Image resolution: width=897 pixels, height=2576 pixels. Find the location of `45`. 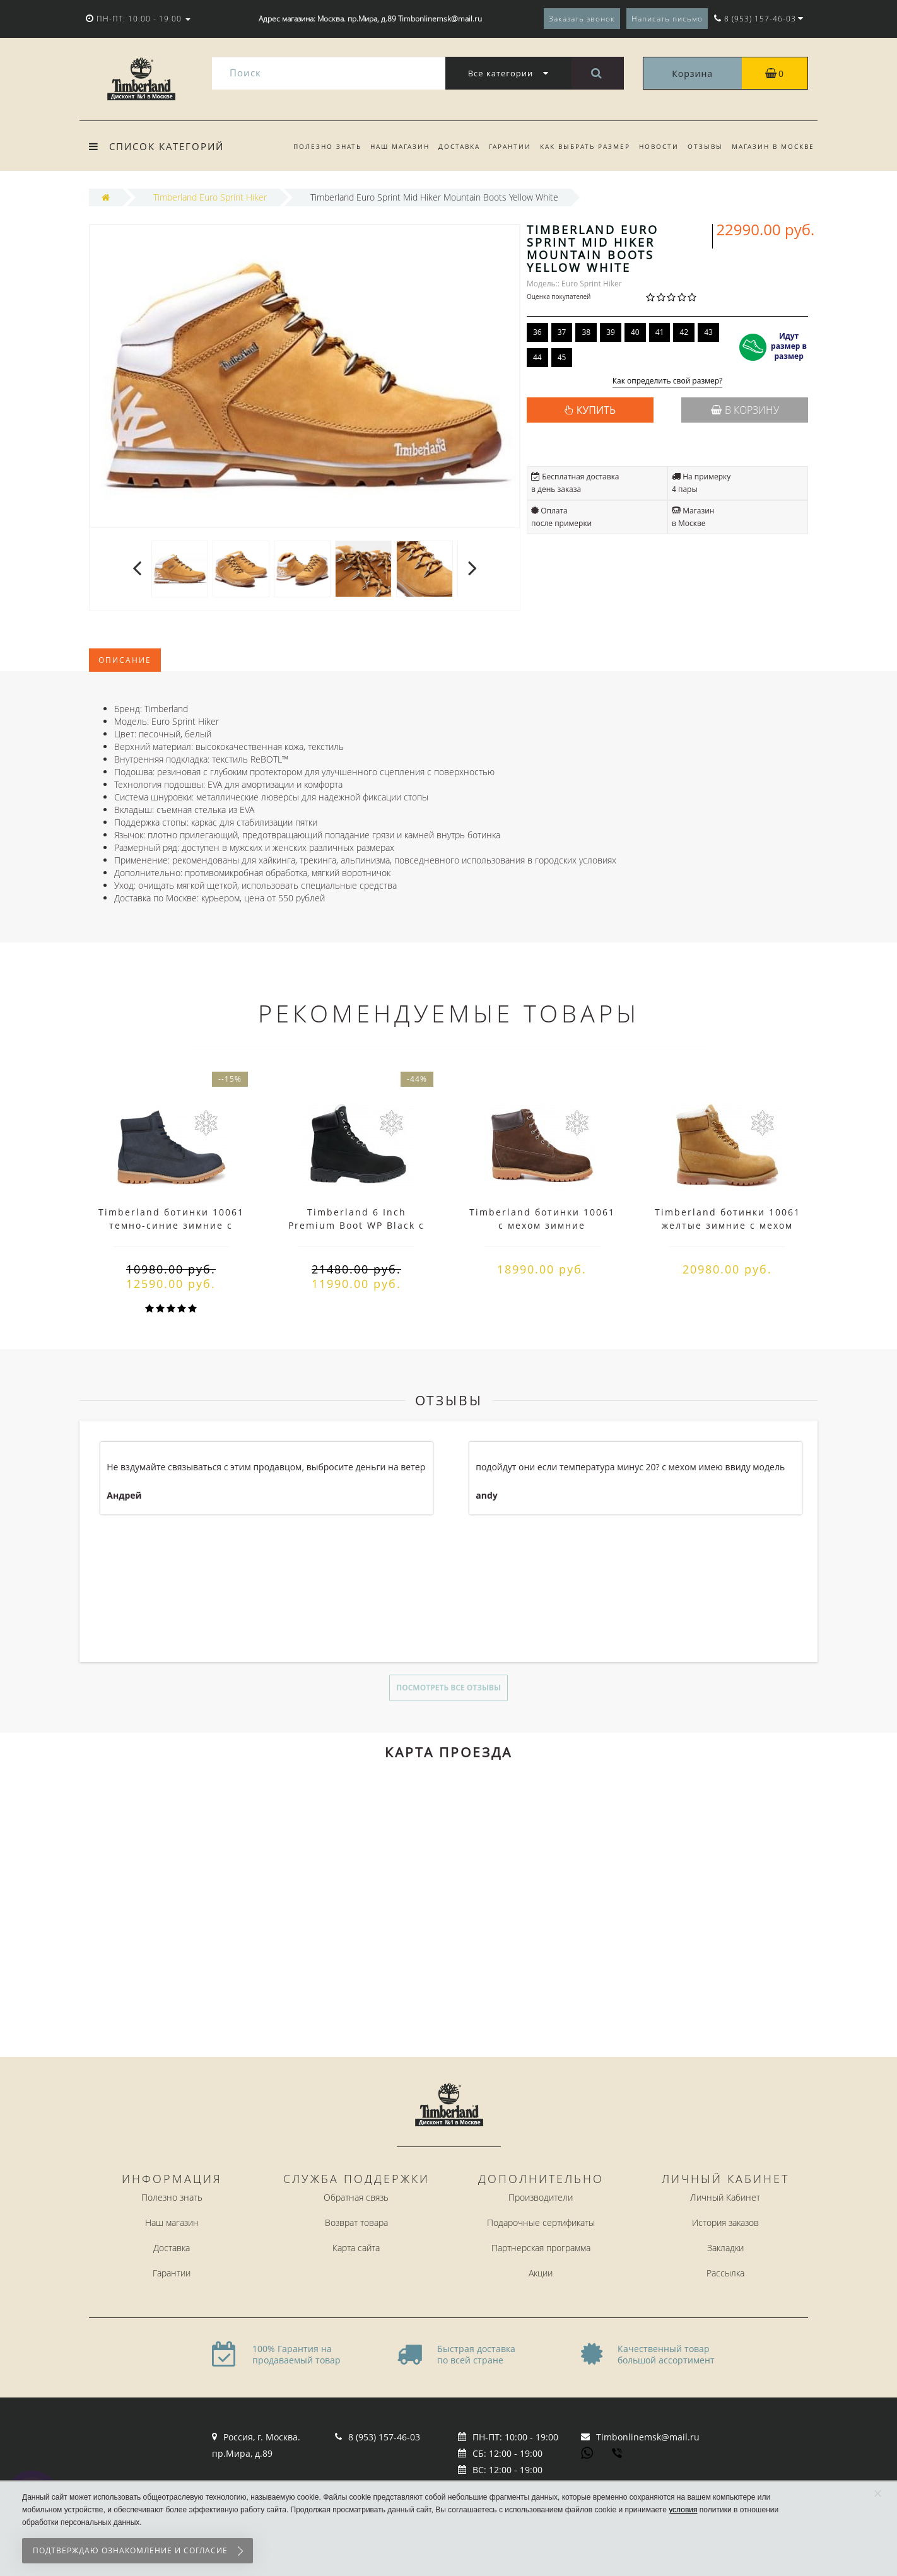

45 is located at coordinates (562, 357).